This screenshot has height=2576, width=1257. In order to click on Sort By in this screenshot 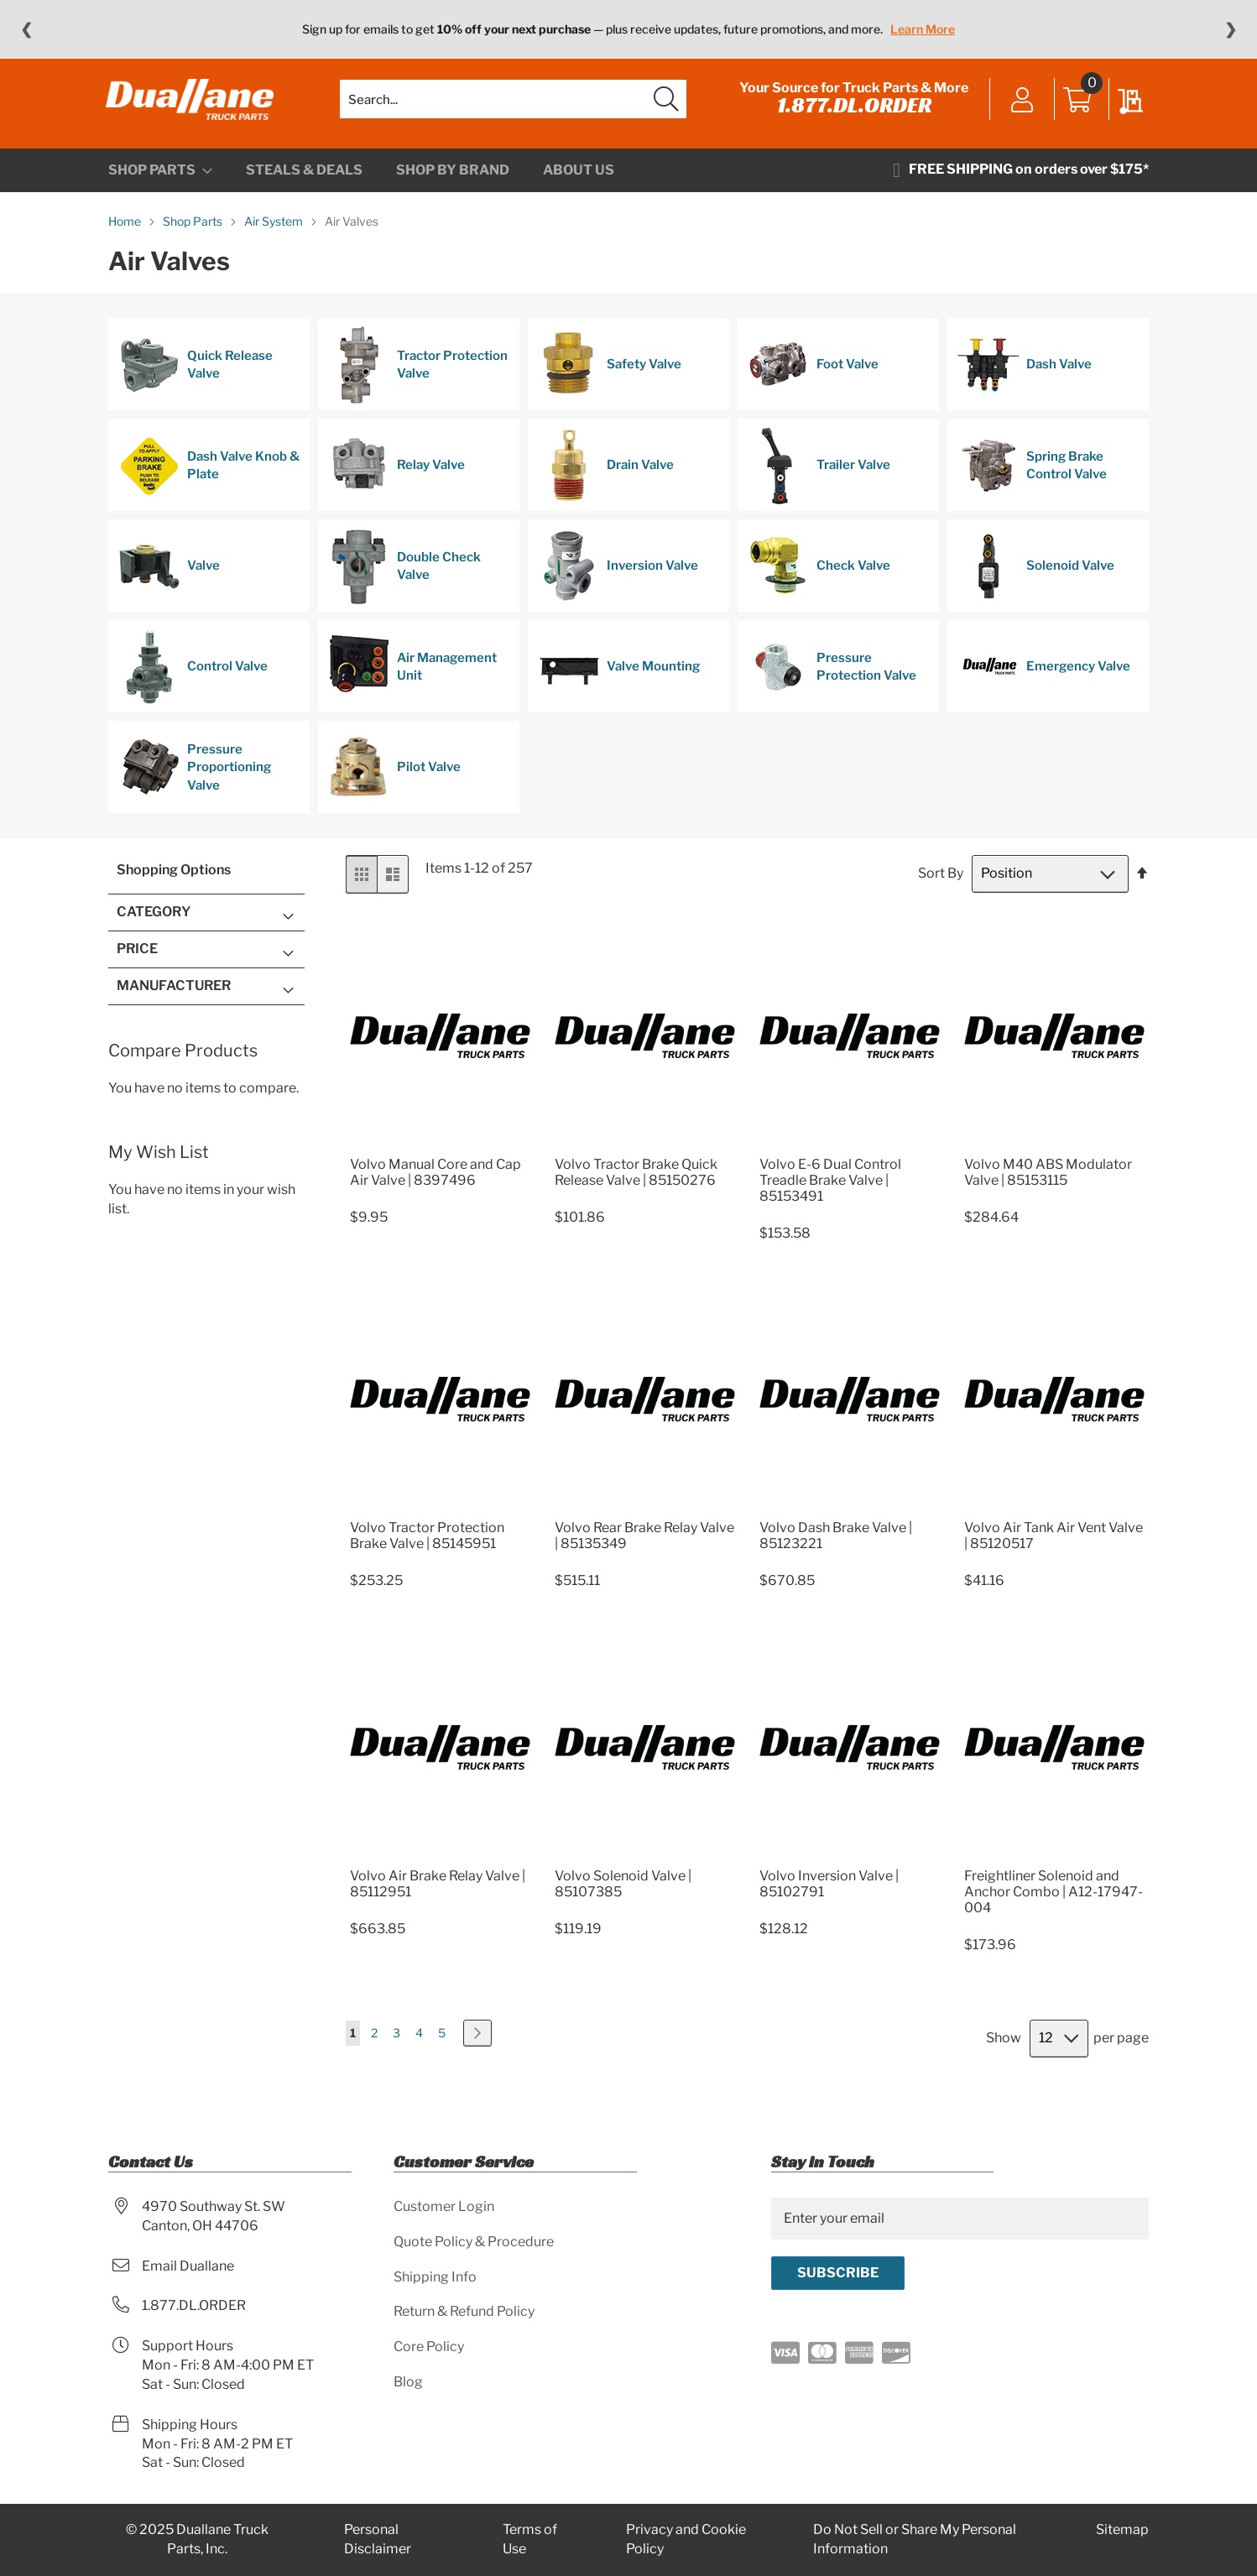, I will do `click(940, 884)`.